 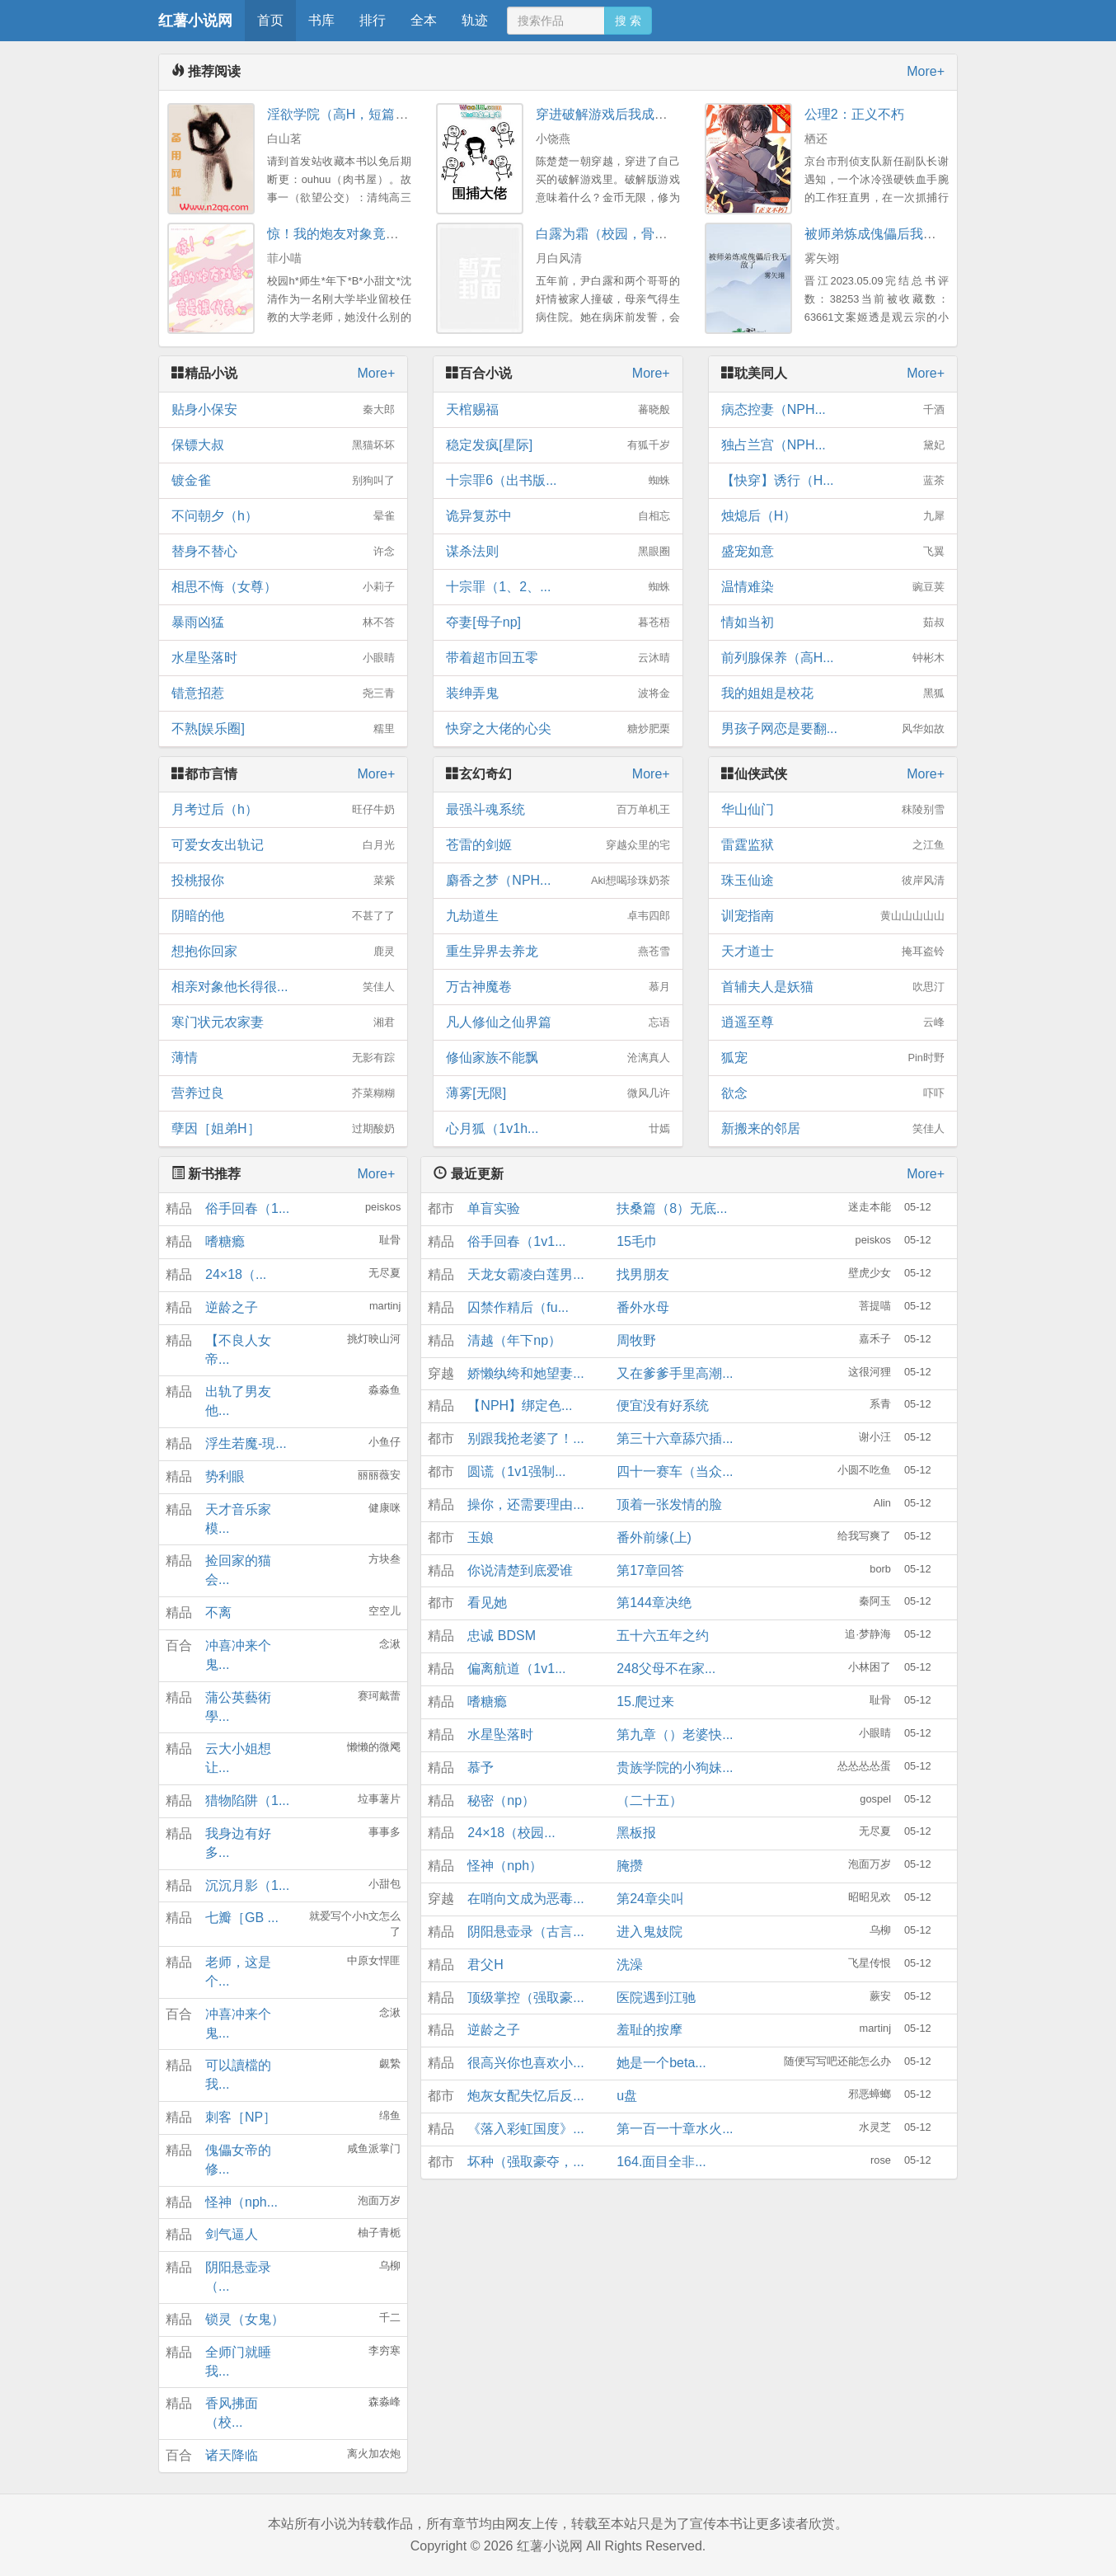 I want to click on 装绅弄鬼, so click(x=557, y=693).